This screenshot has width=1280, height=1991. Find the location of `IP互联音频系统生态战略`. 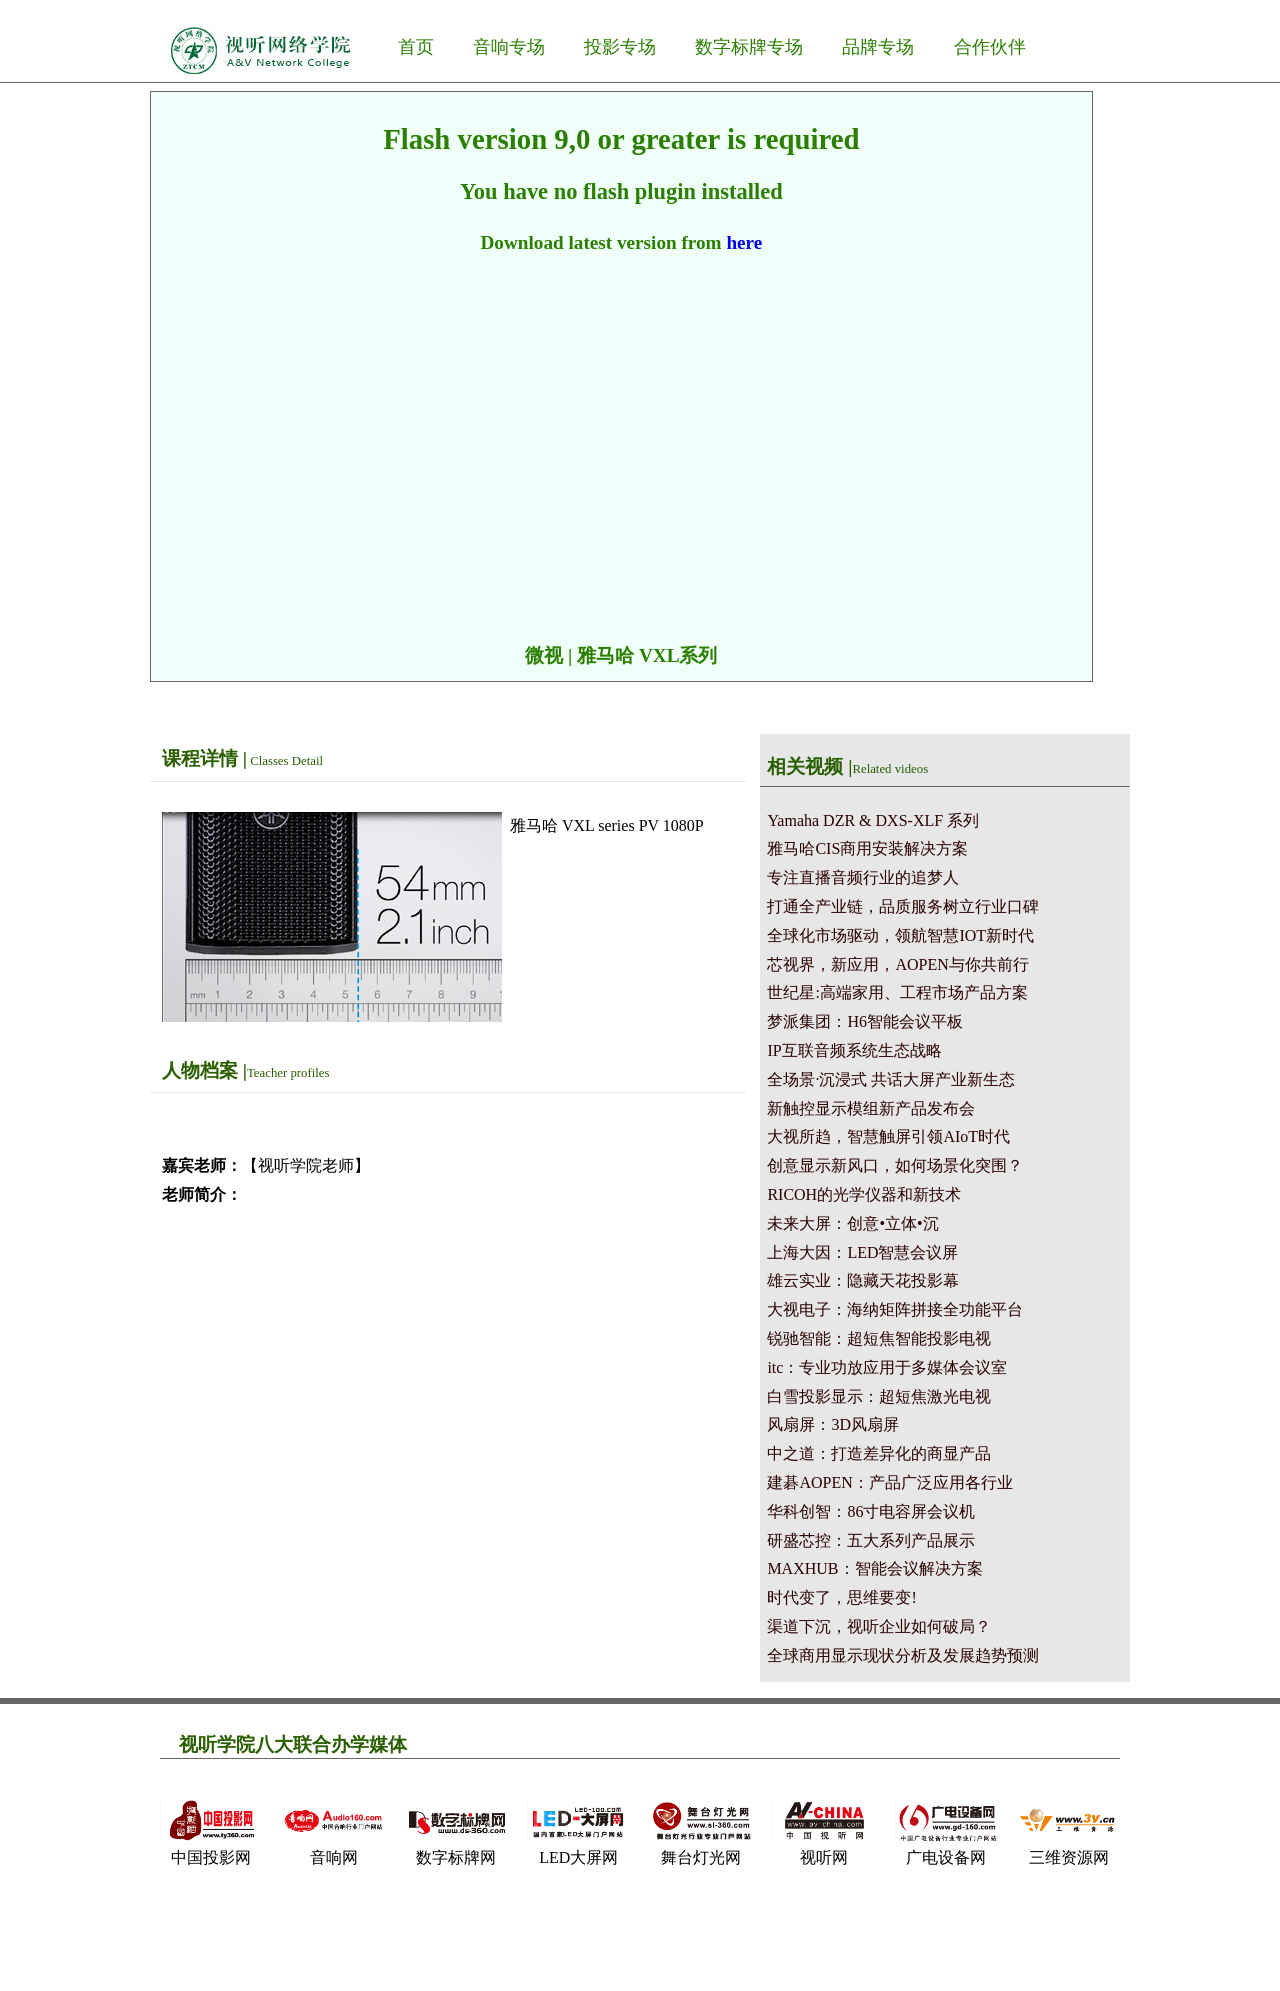

IP互联音频系统生态战略 is located at coordinates (854, 1050).